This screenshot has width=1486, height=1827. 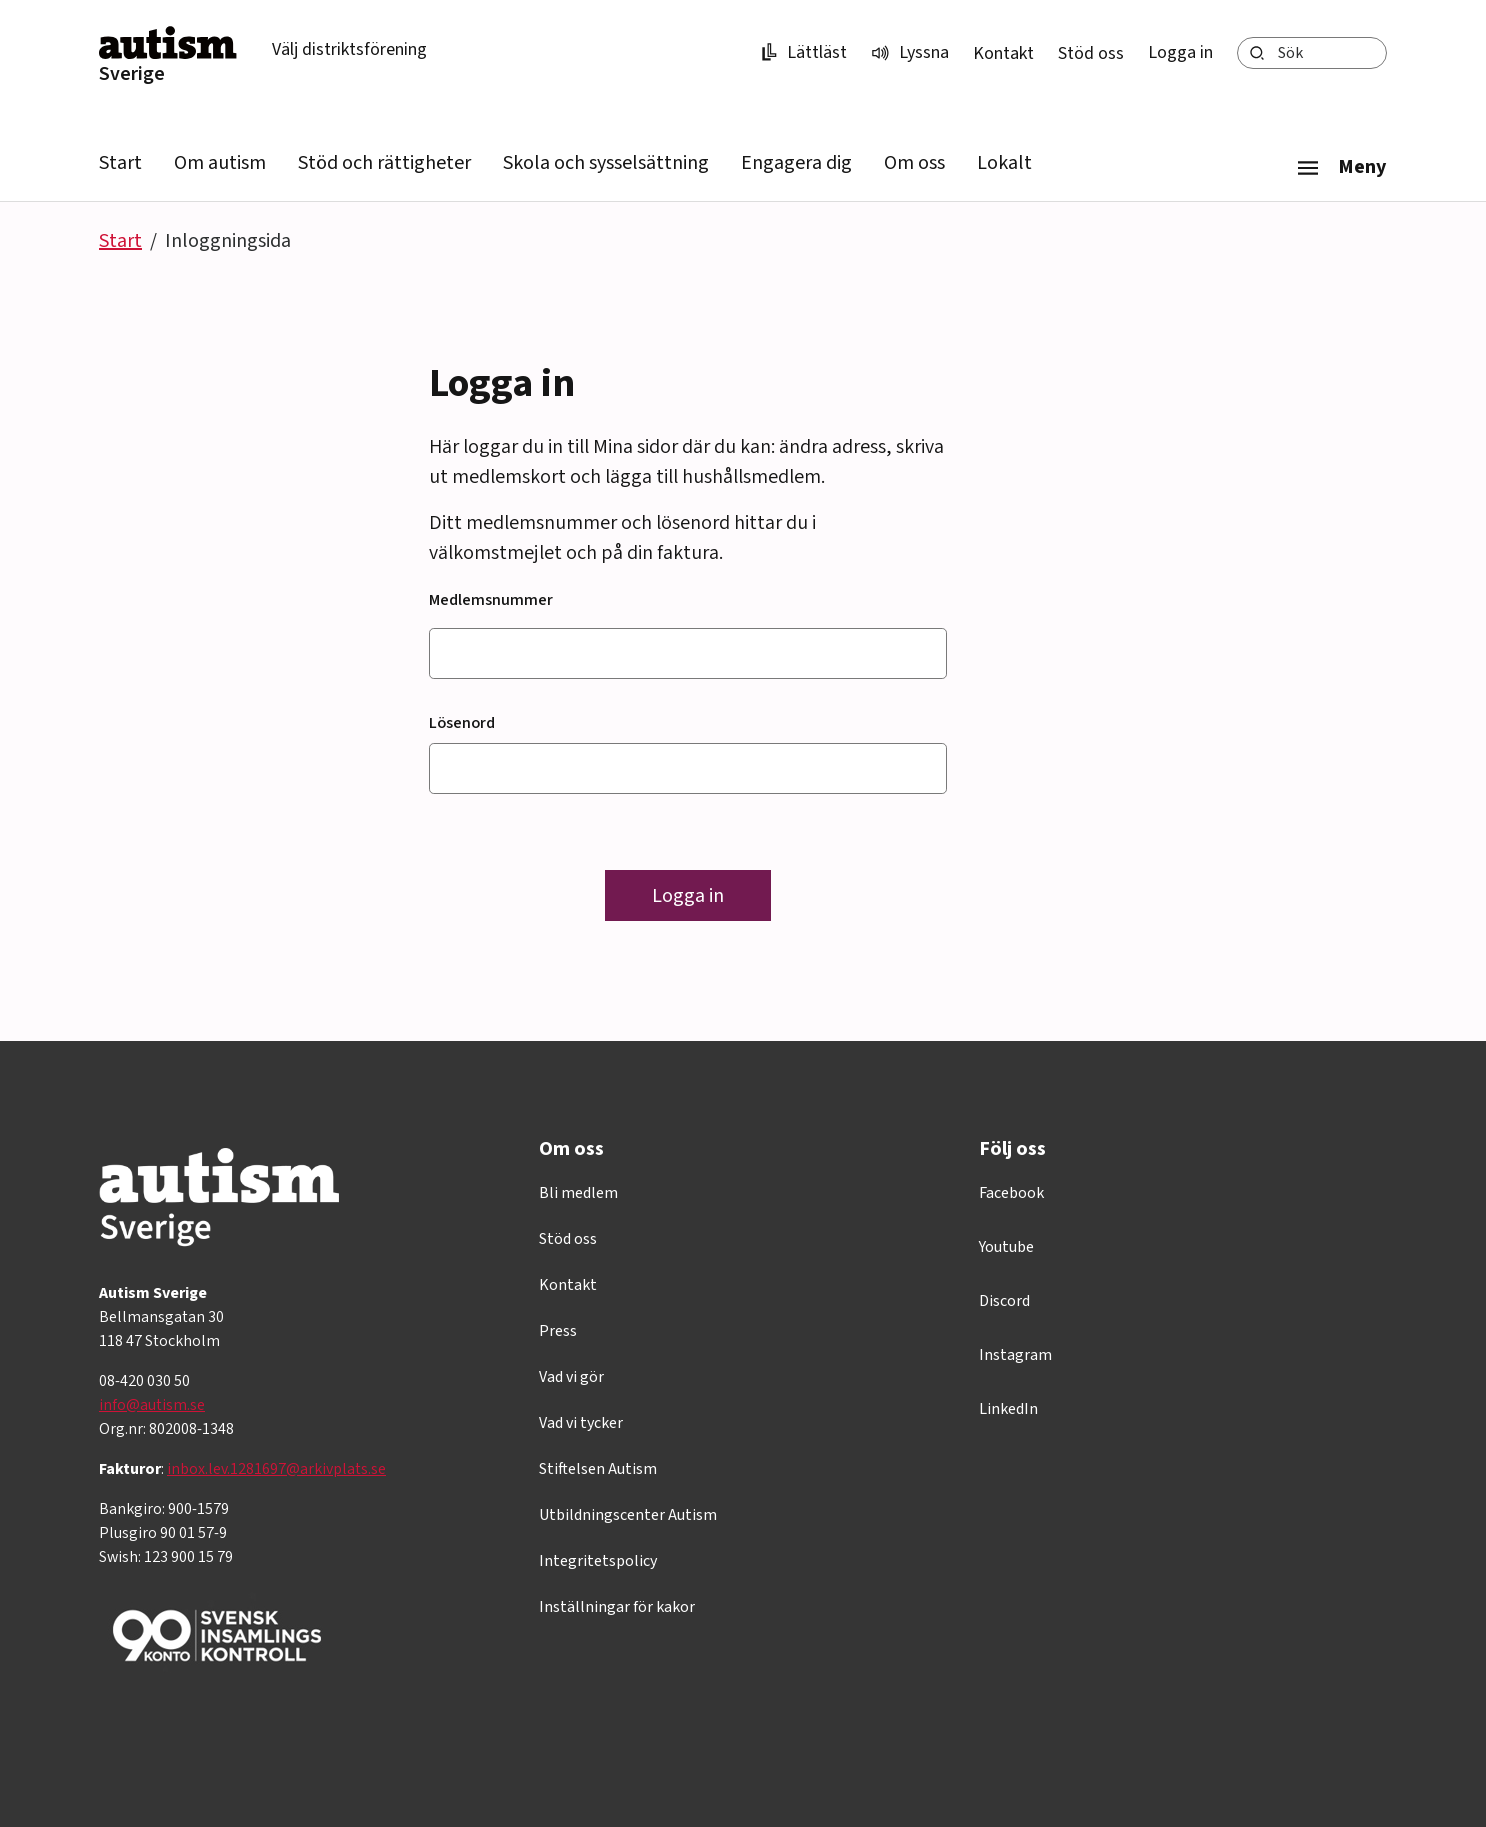 What do you see at coordinates (132, 74) in the screenshot?
I see `Sverige` at bounding box center [132, 74].